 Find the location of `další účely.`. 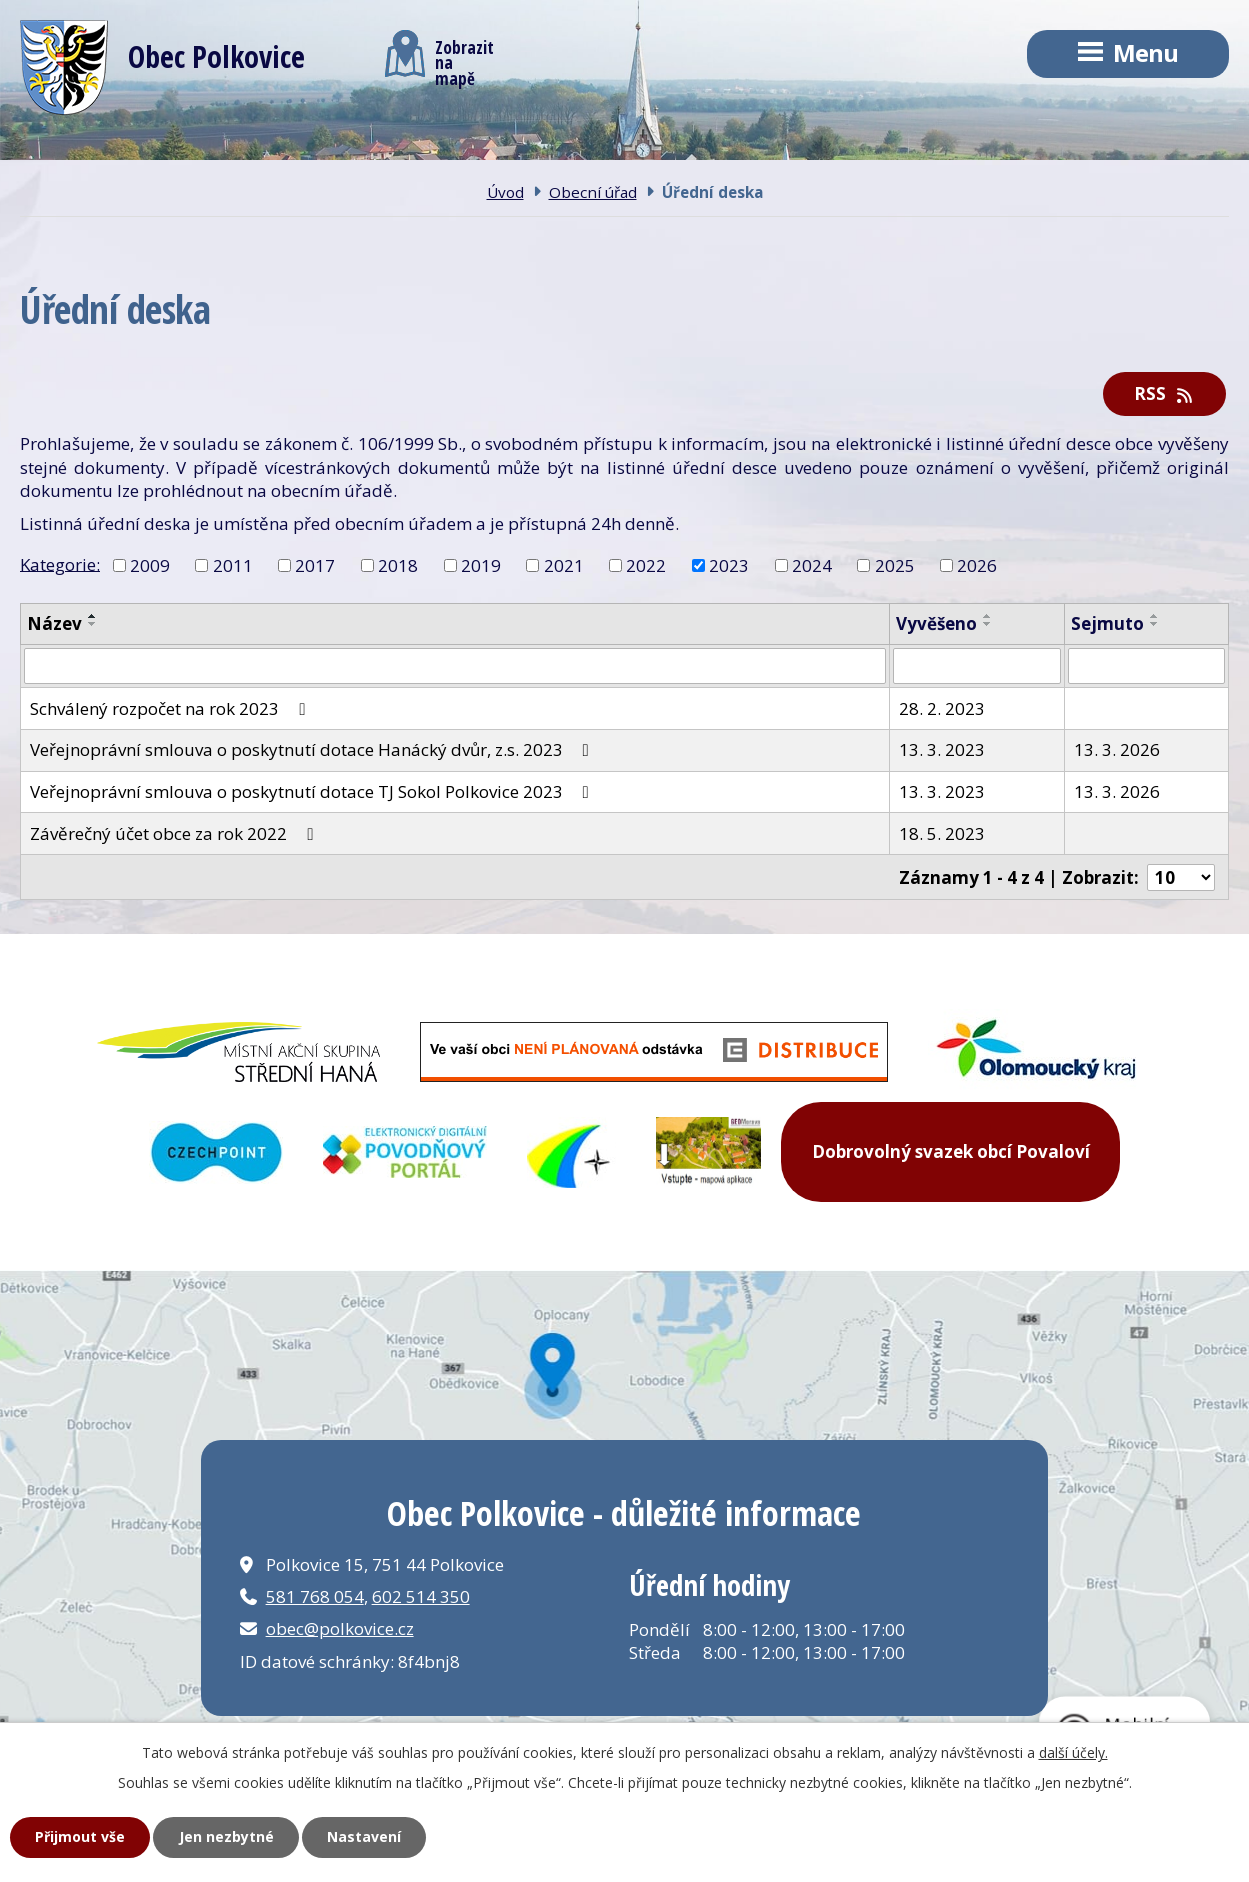

další účely. is located at coordinates (1073, 1752).